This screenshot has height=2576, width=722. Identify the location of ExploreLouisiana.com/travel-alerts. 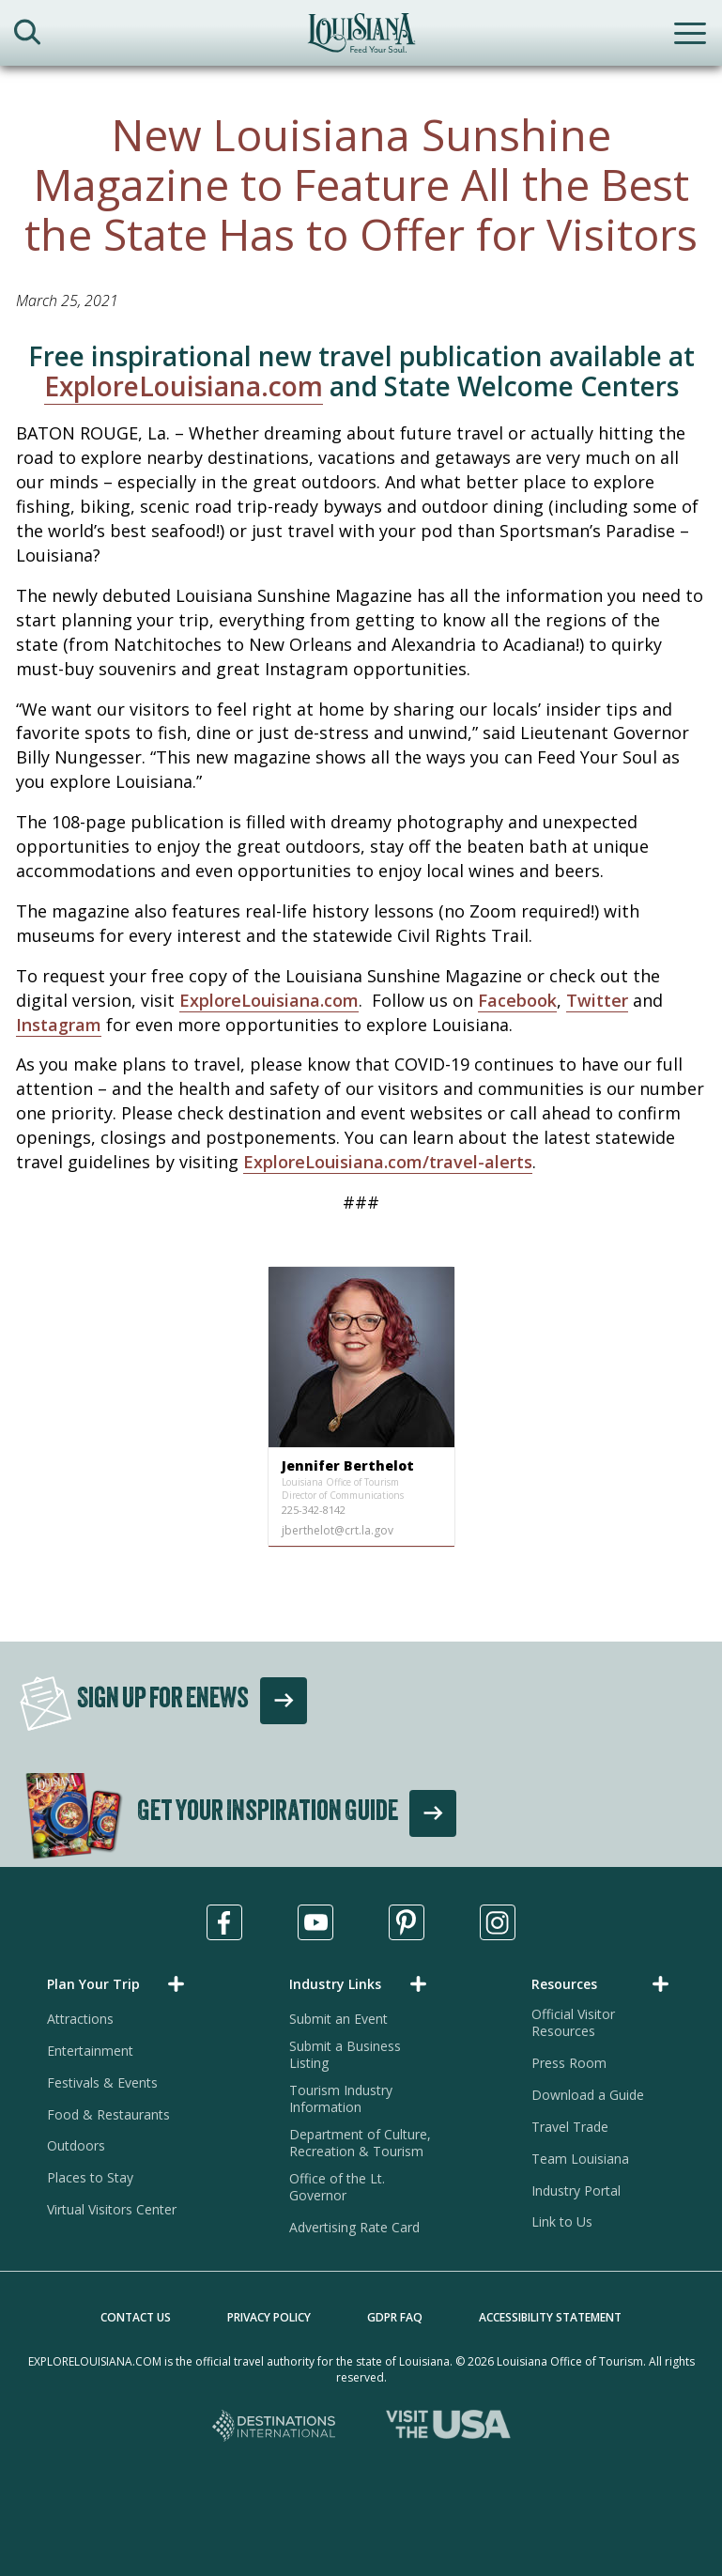
(387, 1161).